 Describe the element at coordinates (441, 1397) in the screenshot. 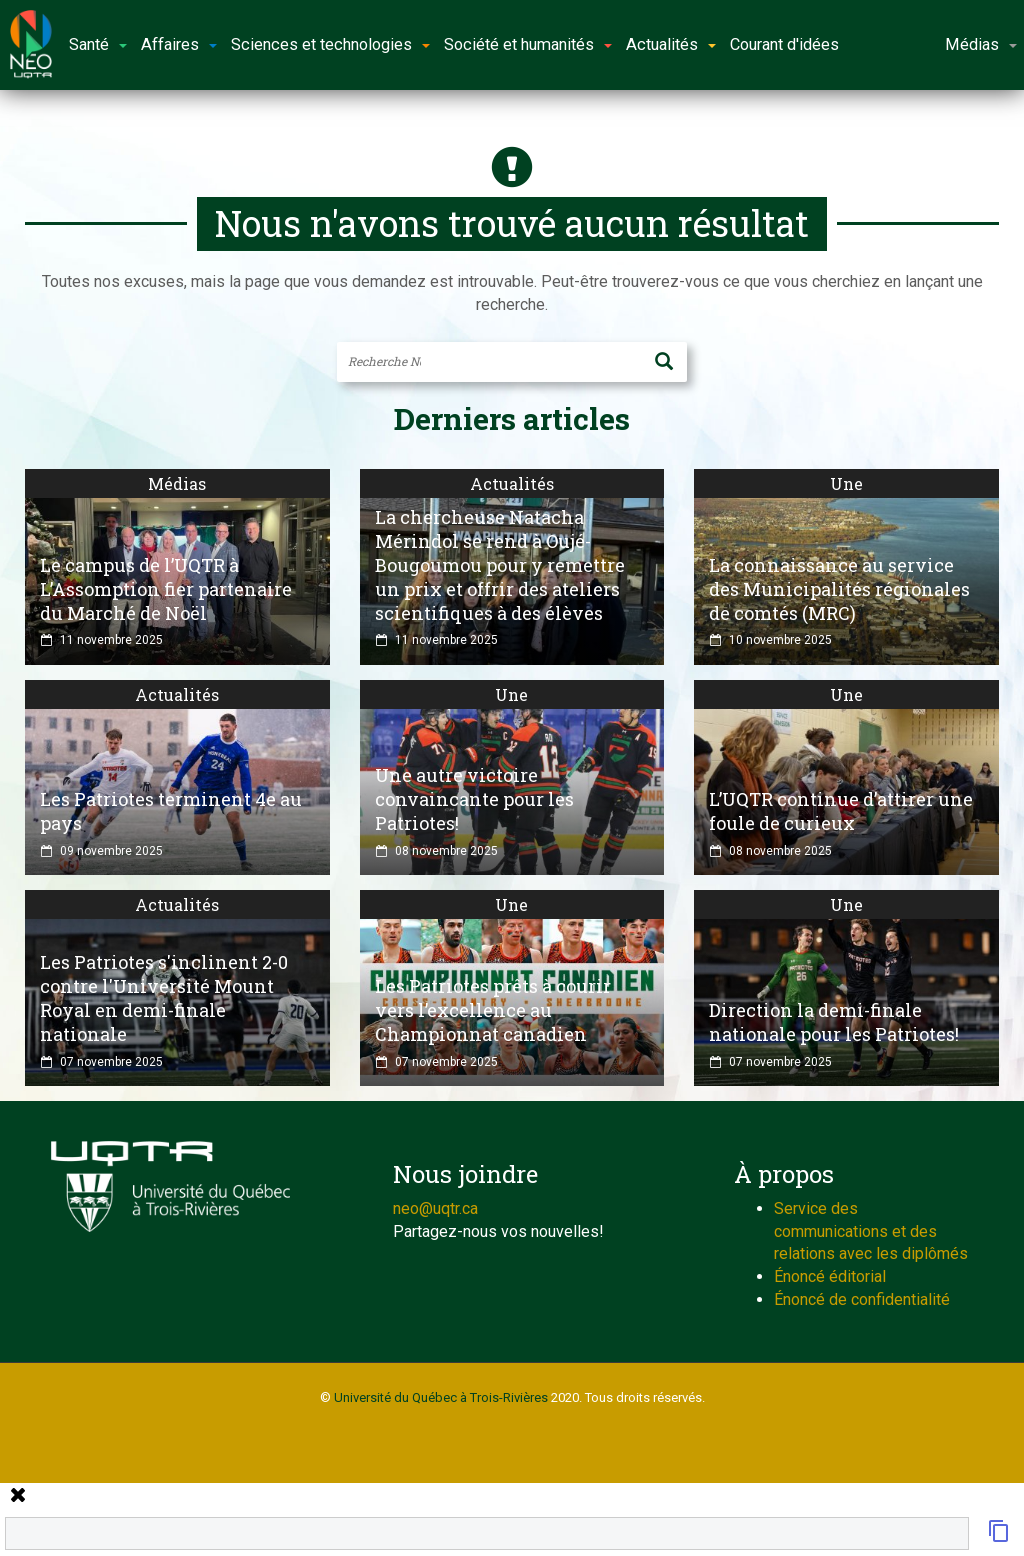

I see `Université du Québec à Trois-Rivières` at that location.